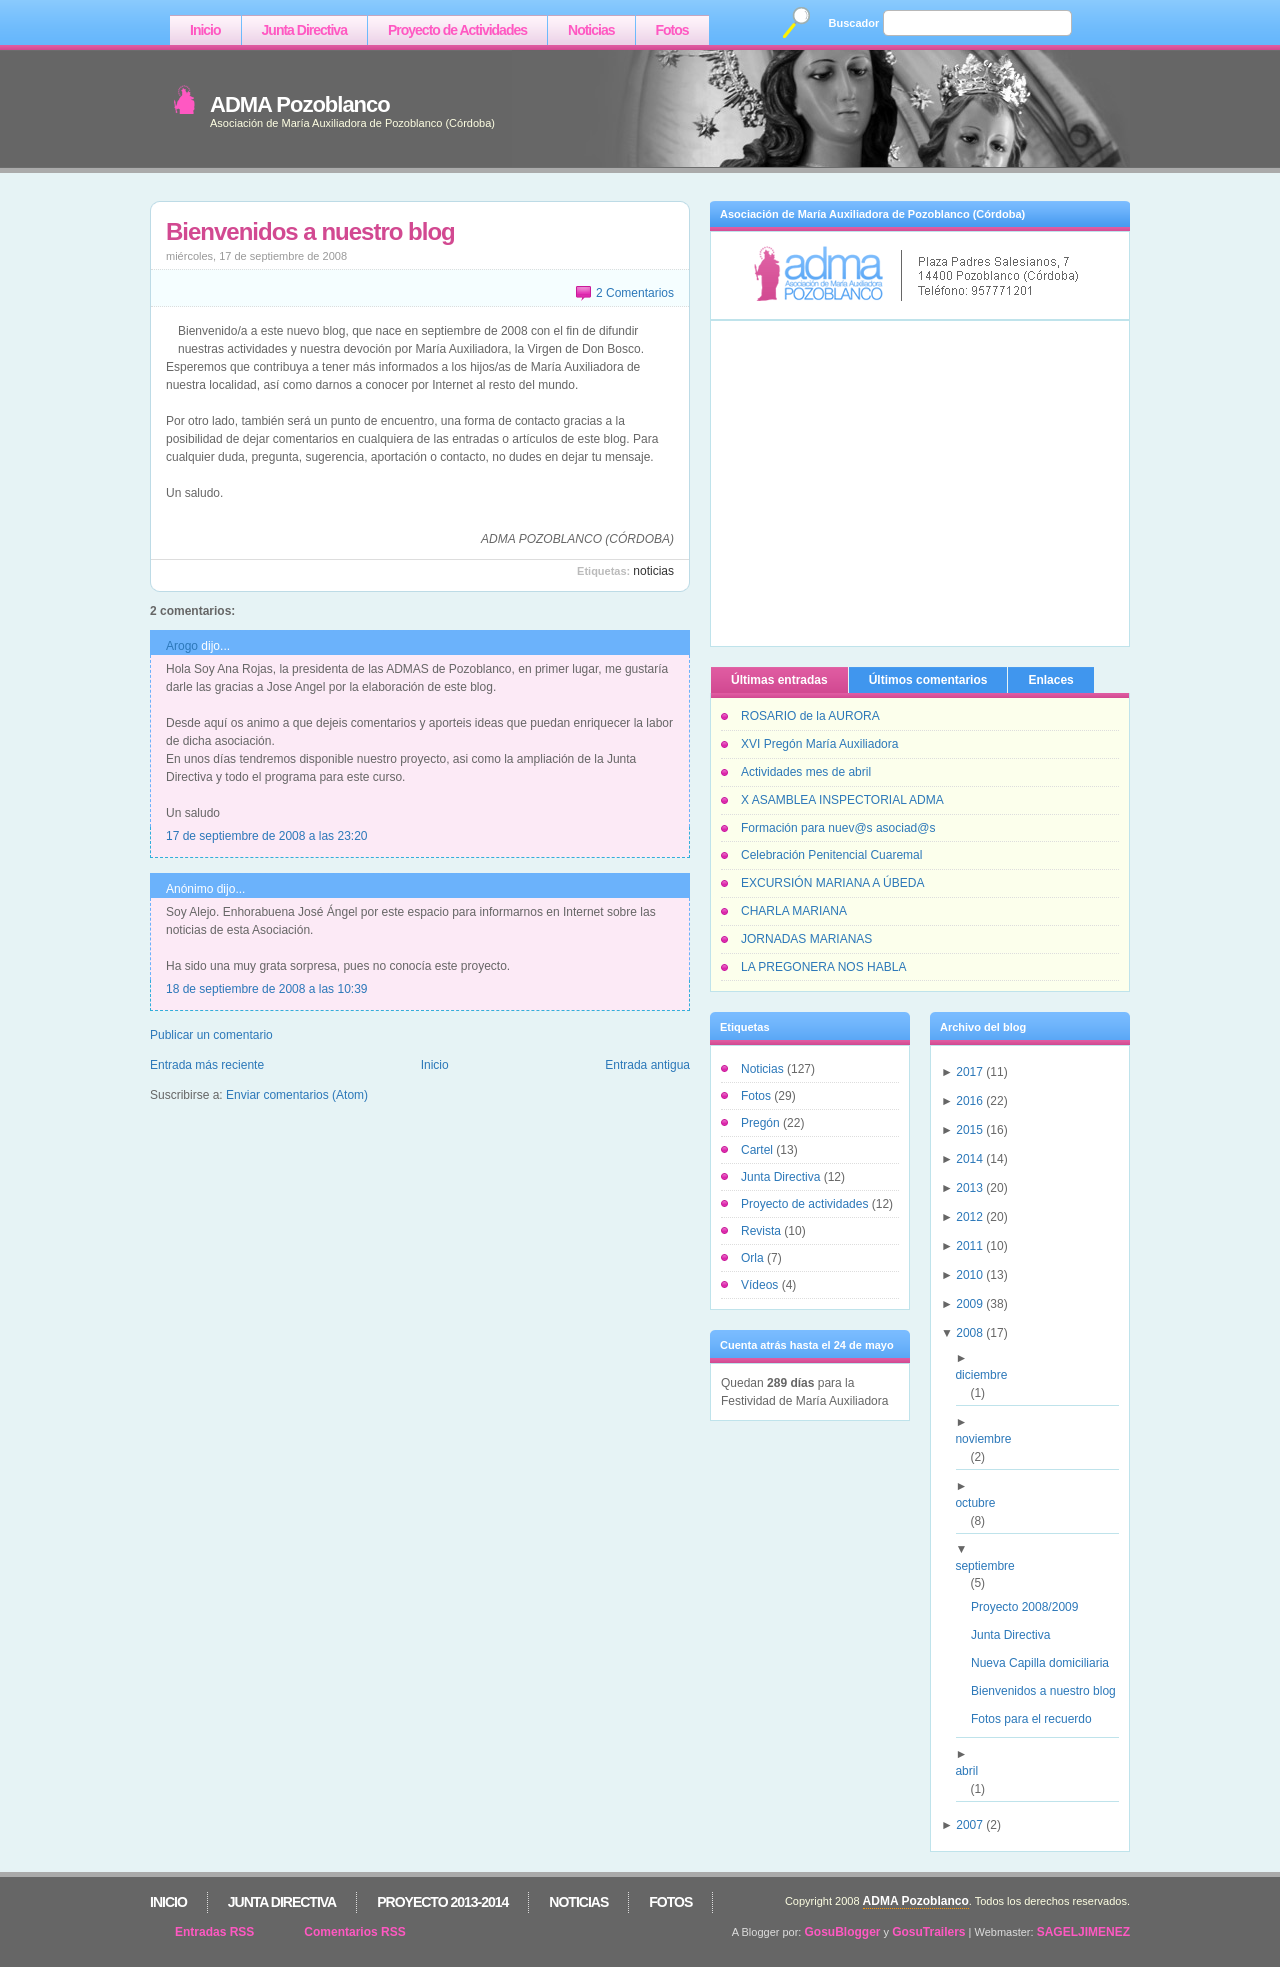 This screenshot has height=1967, width=1280. I want to click on Revista, so click(762, 1231).